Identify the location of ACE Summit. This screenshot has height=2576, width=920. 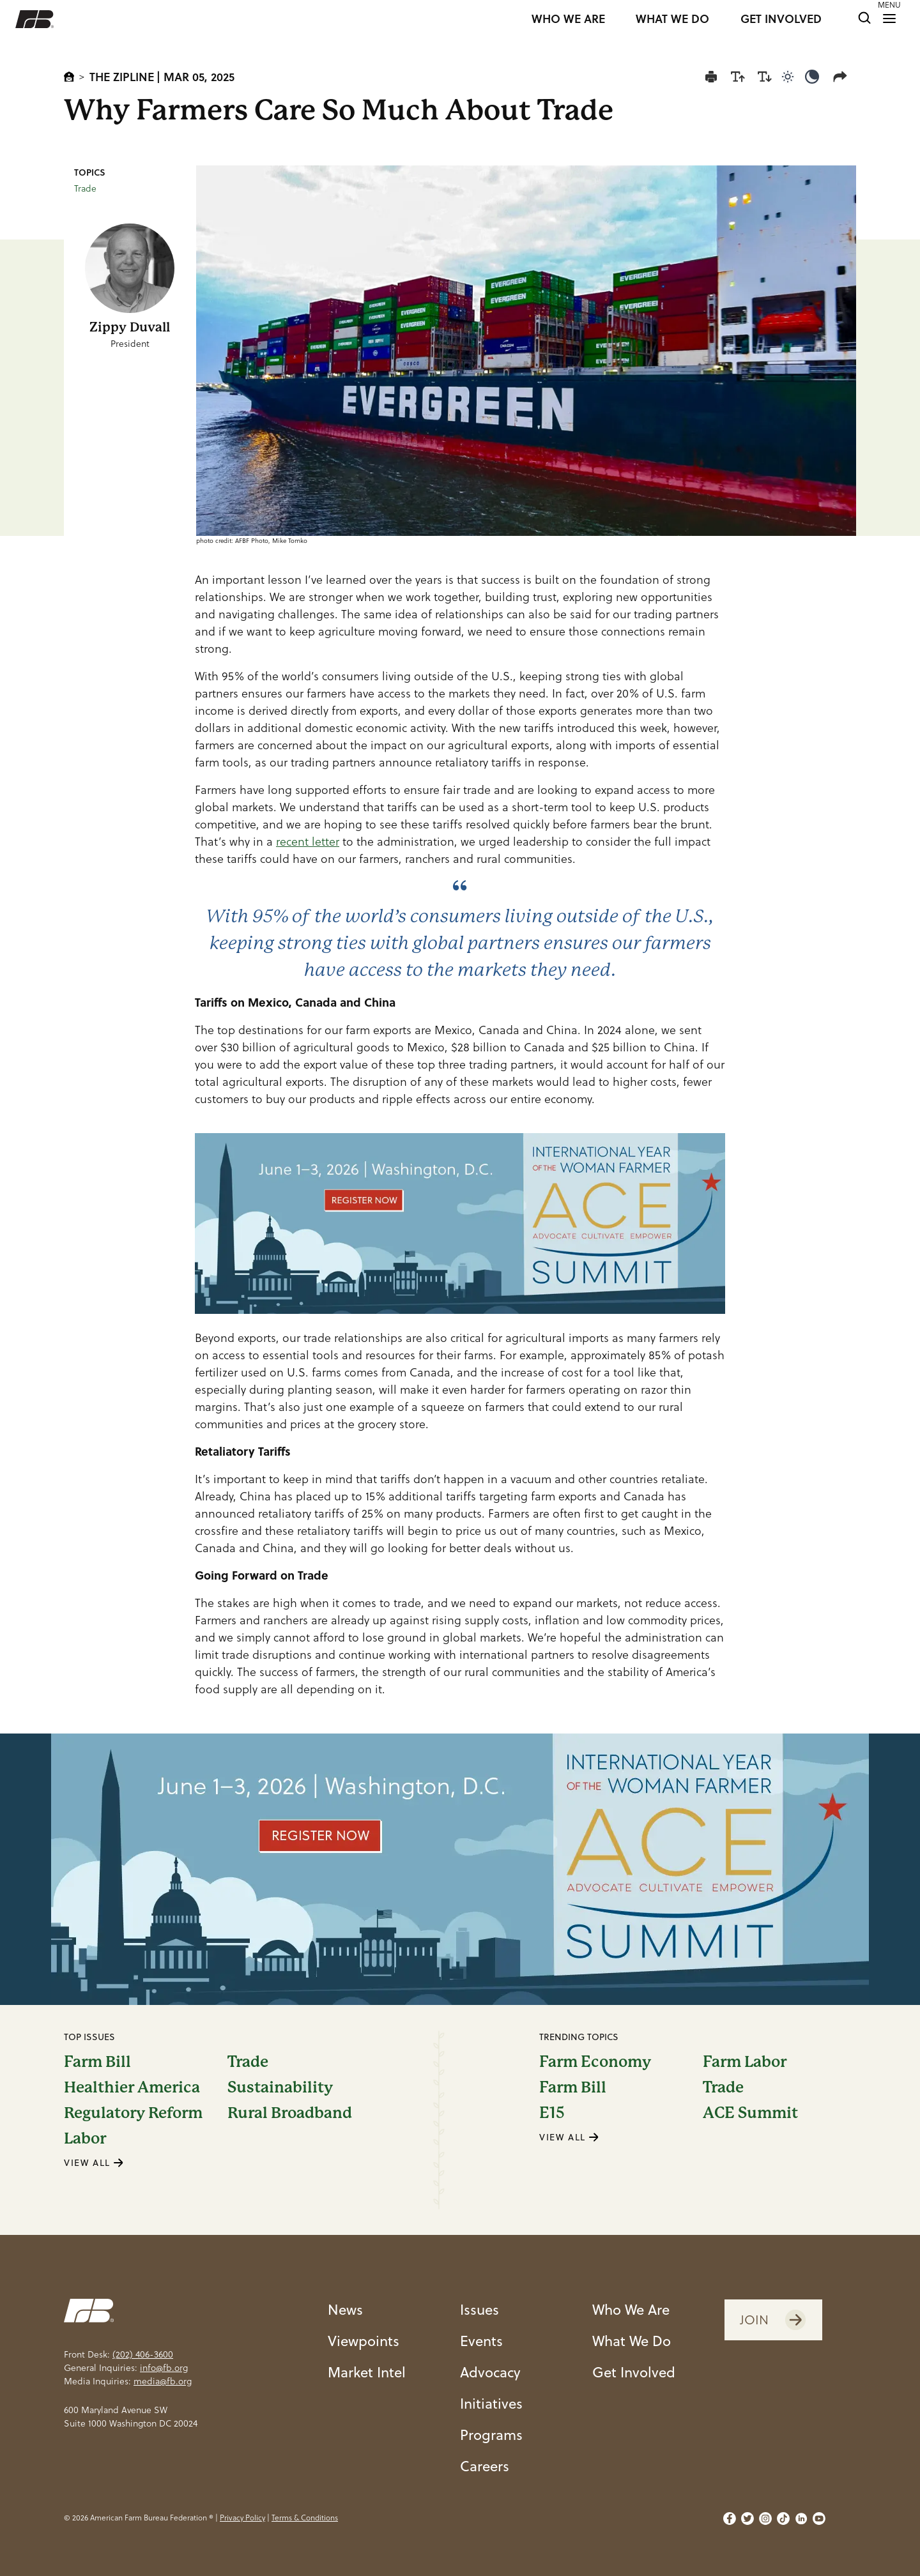
(750, 2113).